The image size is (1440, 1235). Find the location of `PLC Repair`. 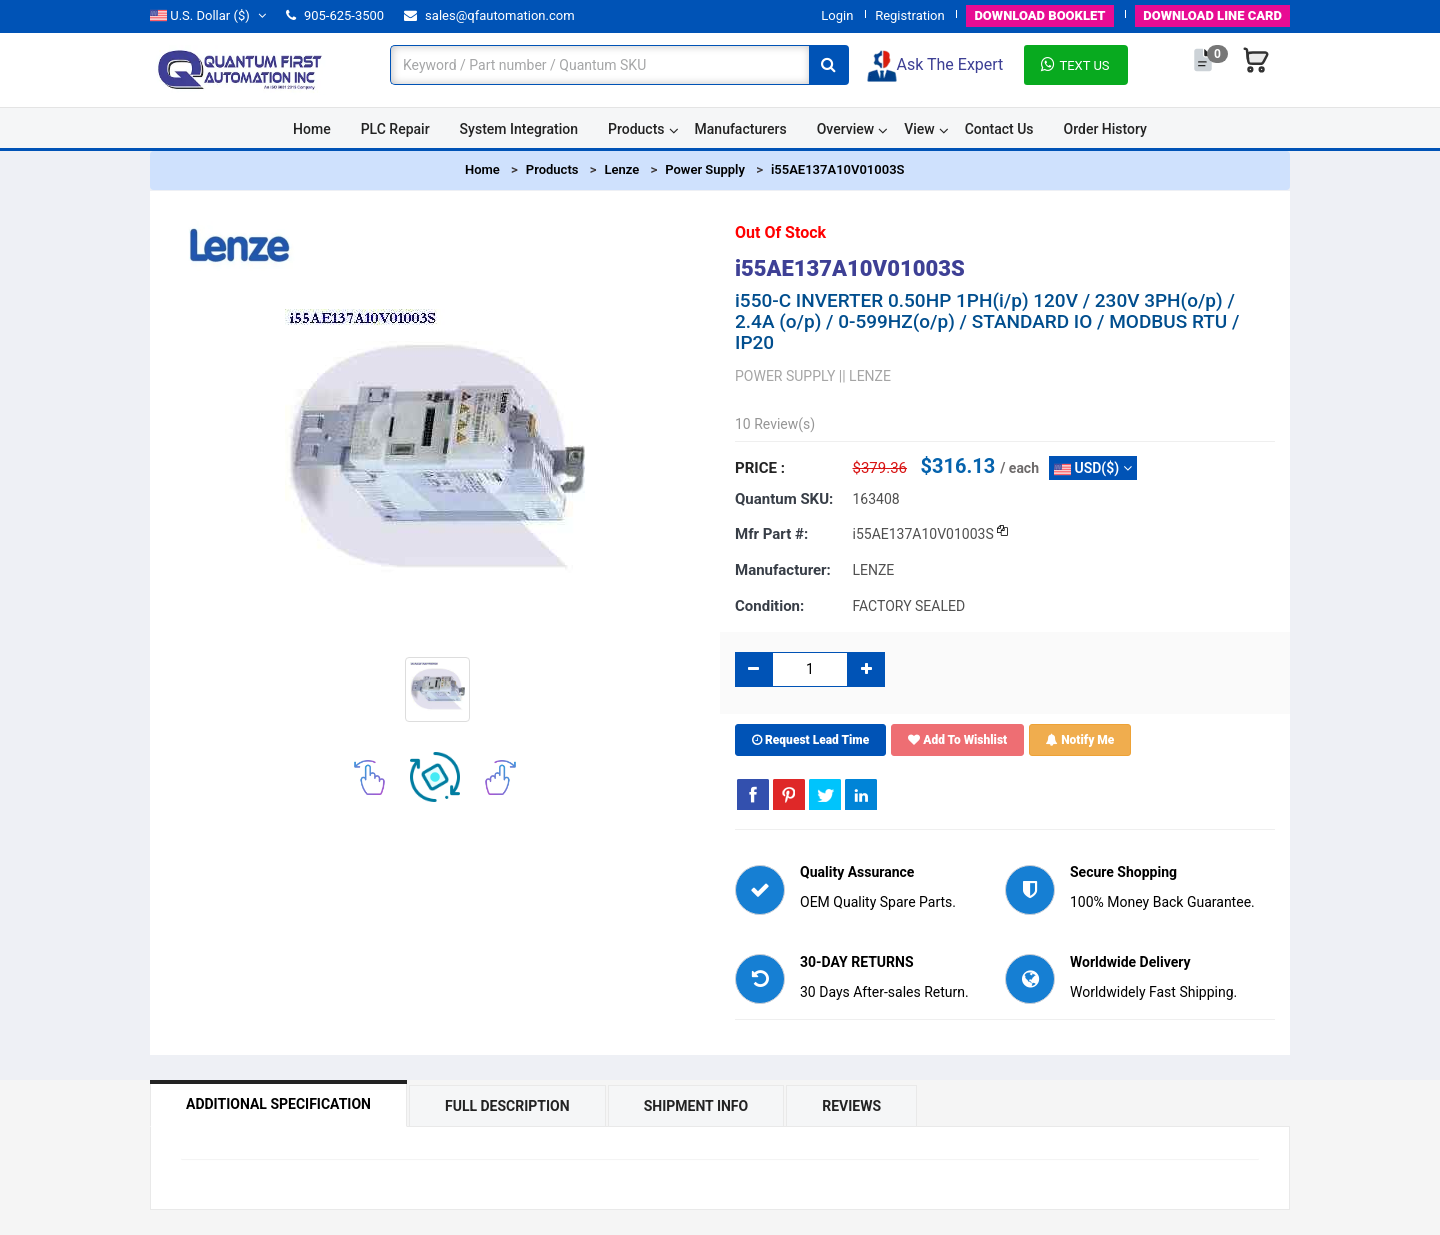

PLC Repair is located at coordinates (395, 129).